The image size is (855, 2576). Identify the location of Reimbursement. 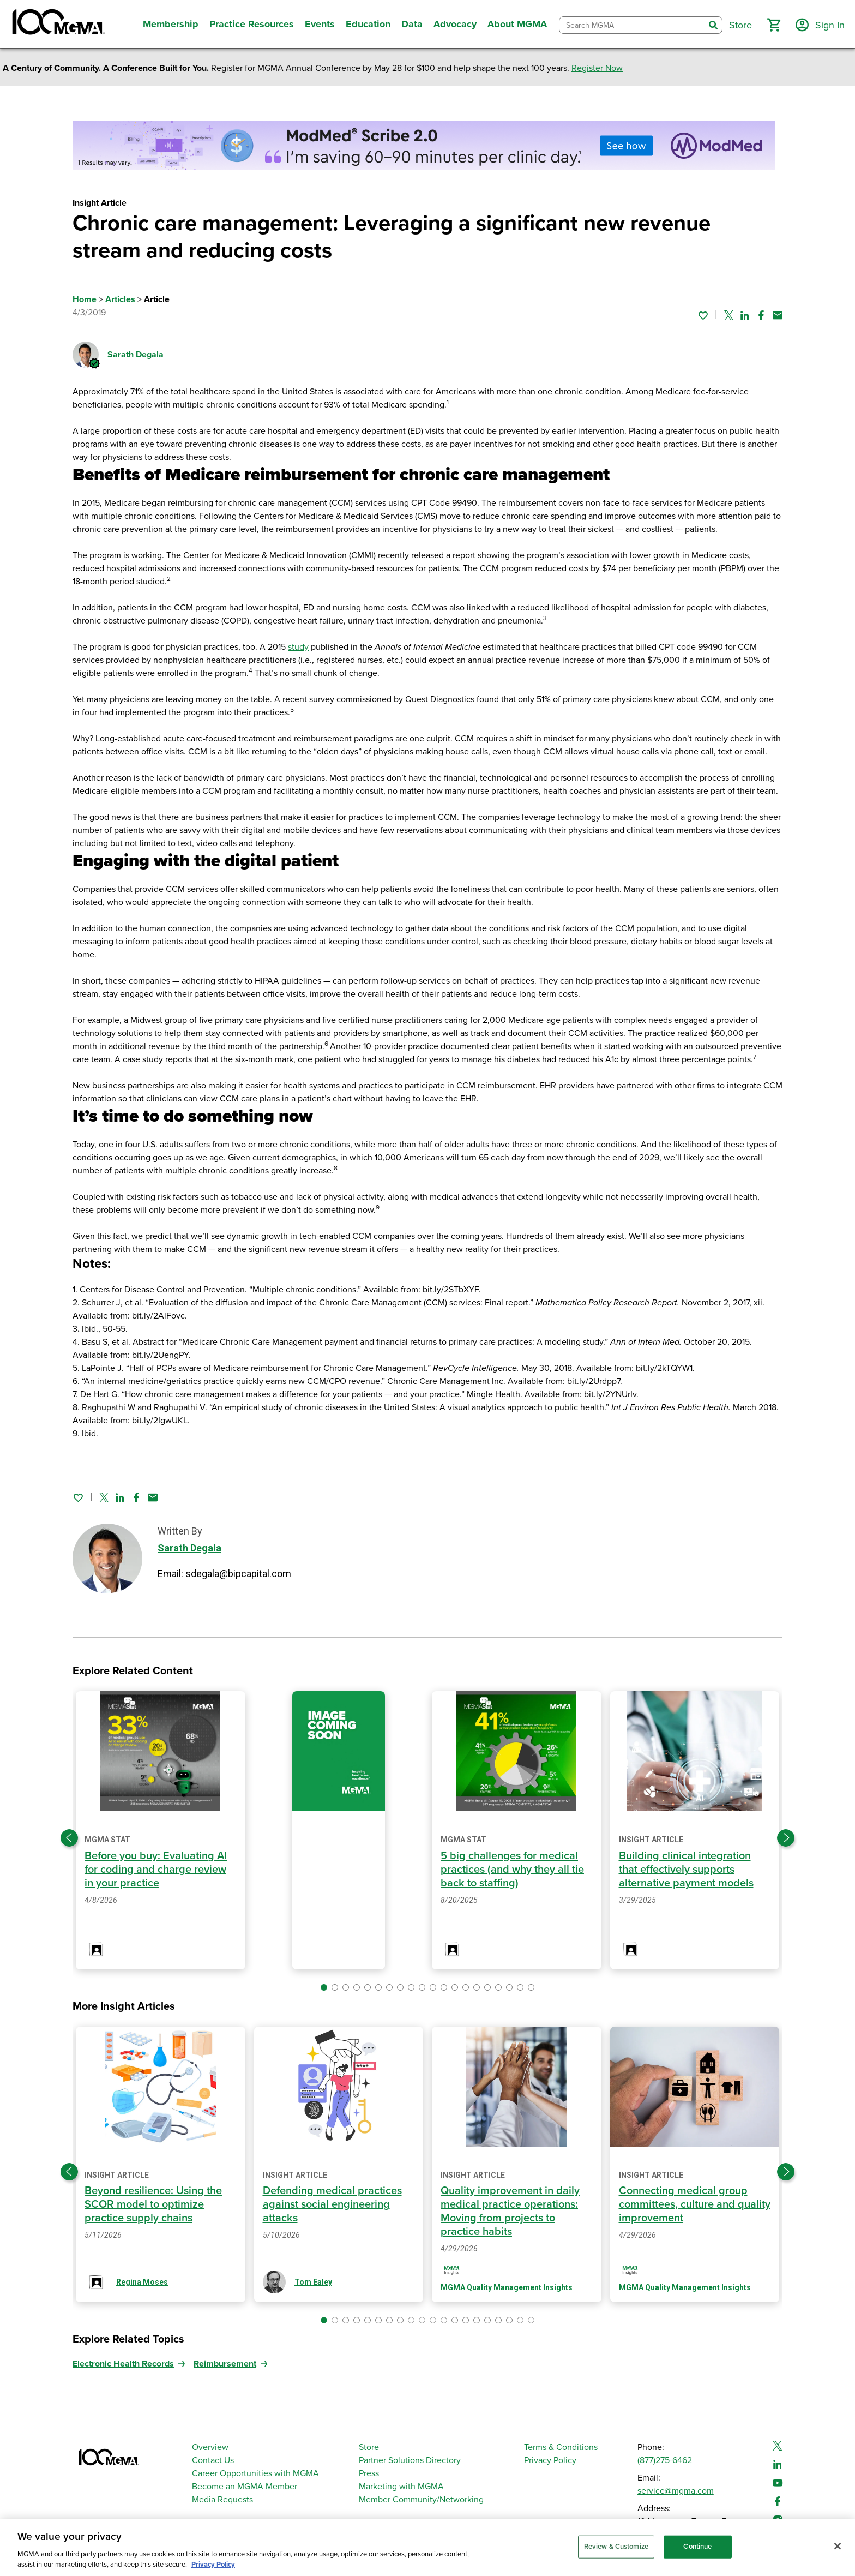
(225, 2363).